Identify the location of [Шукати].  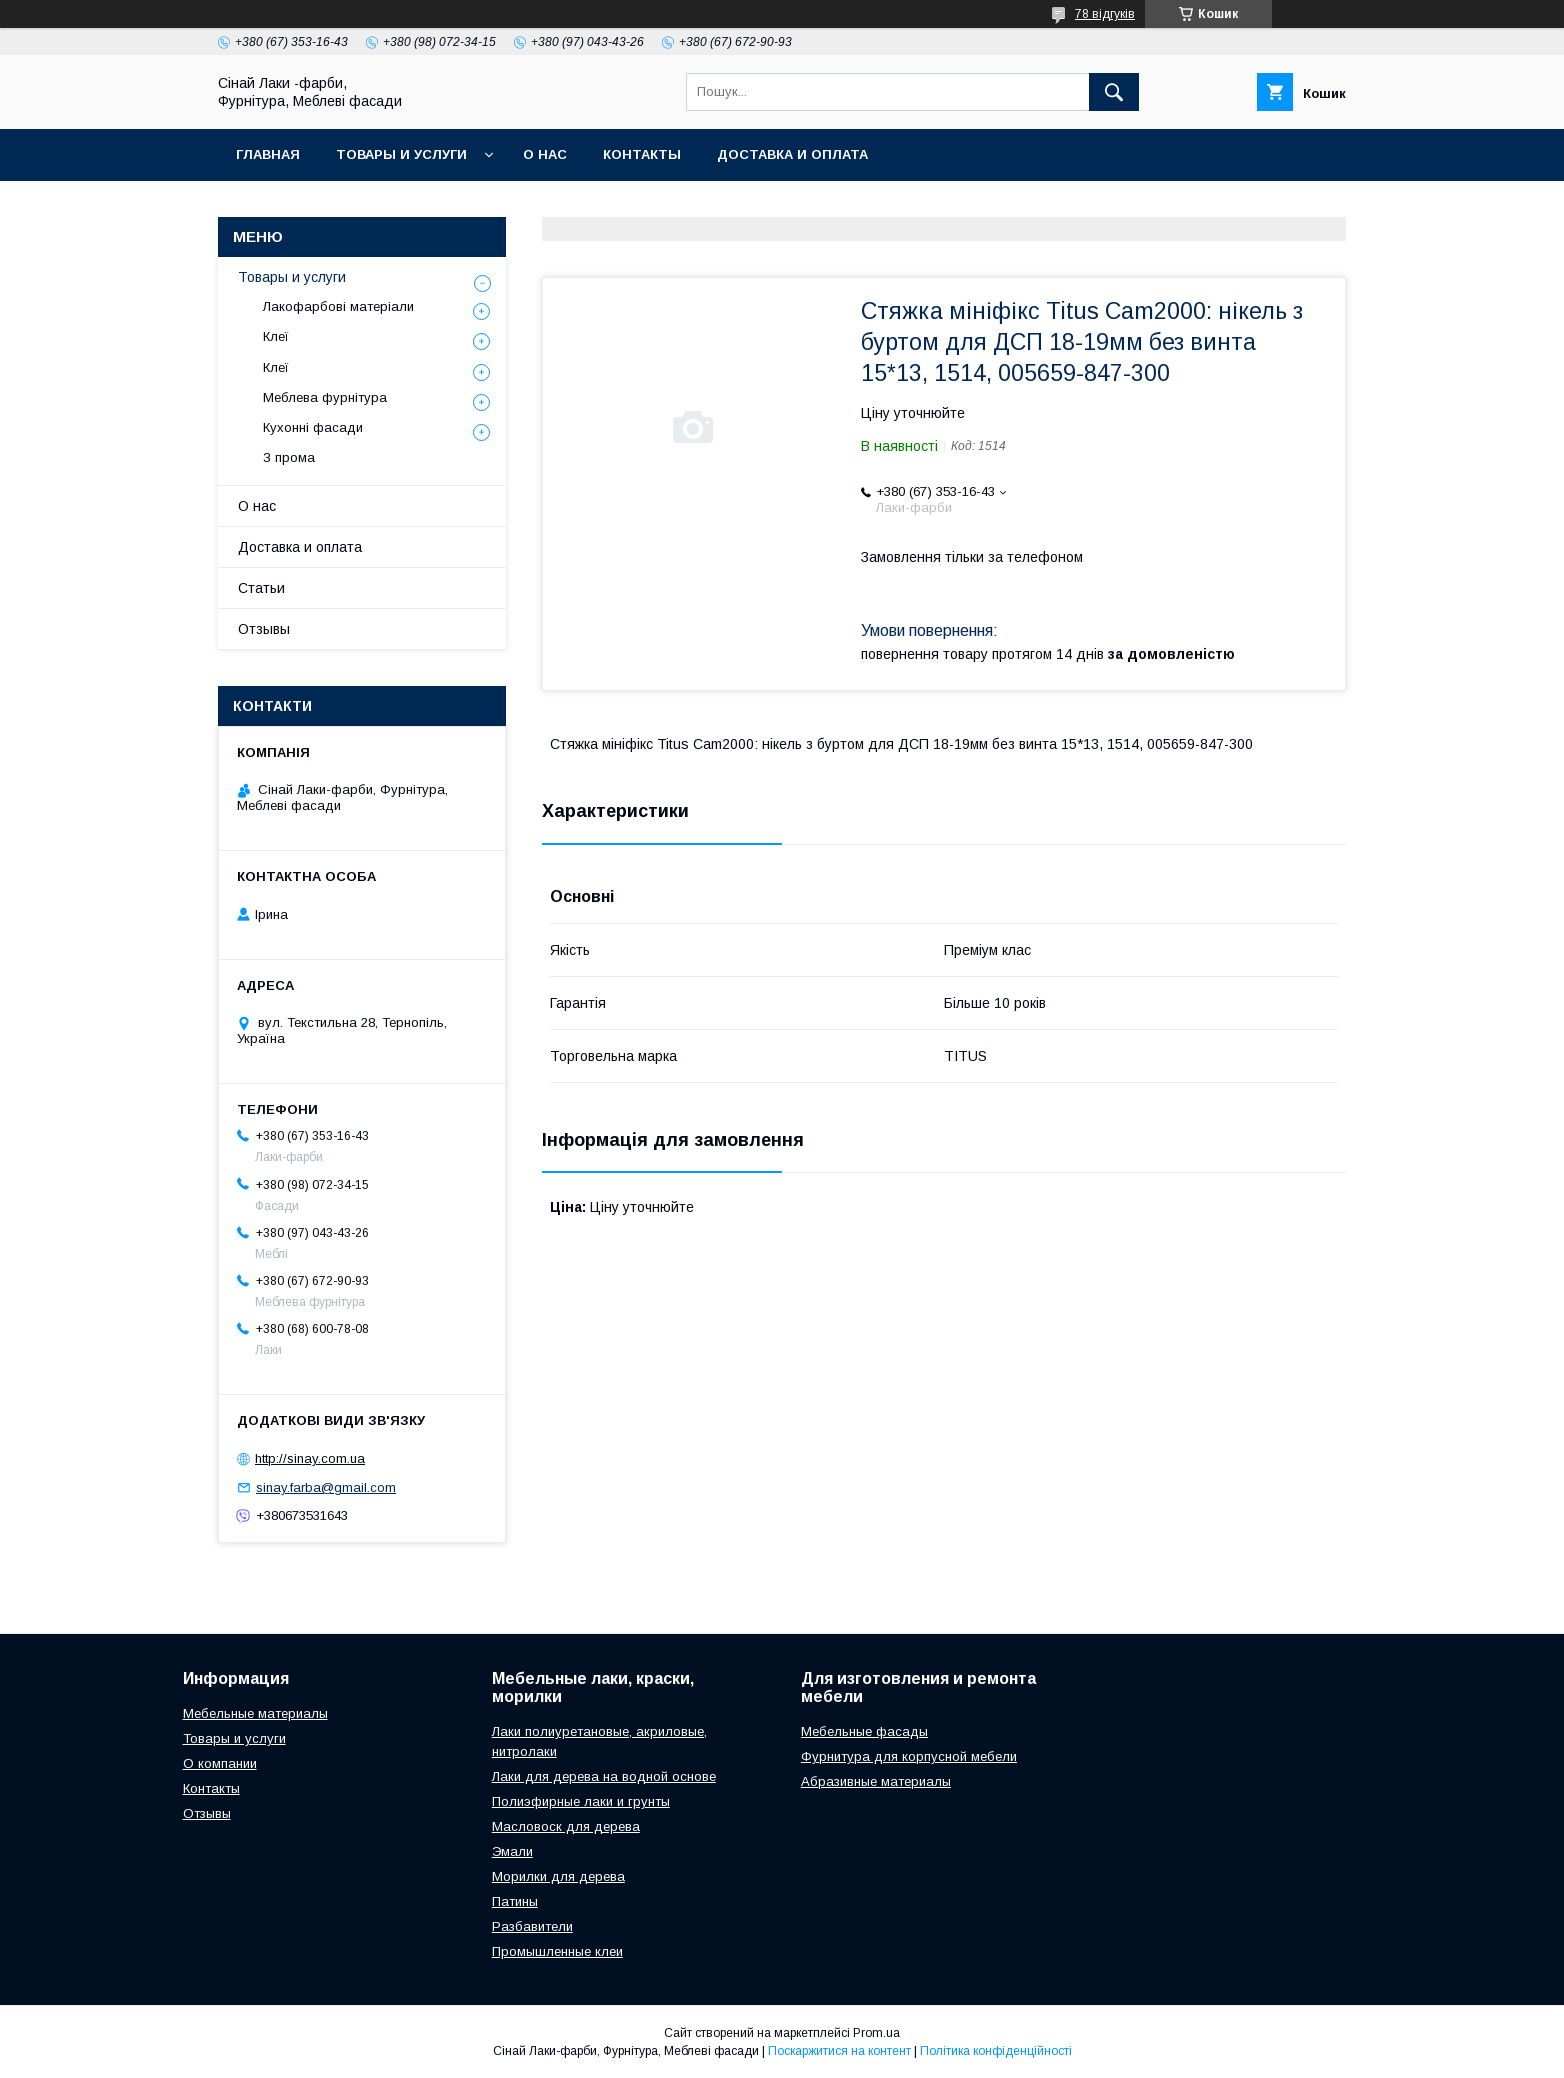
(1114, 92).